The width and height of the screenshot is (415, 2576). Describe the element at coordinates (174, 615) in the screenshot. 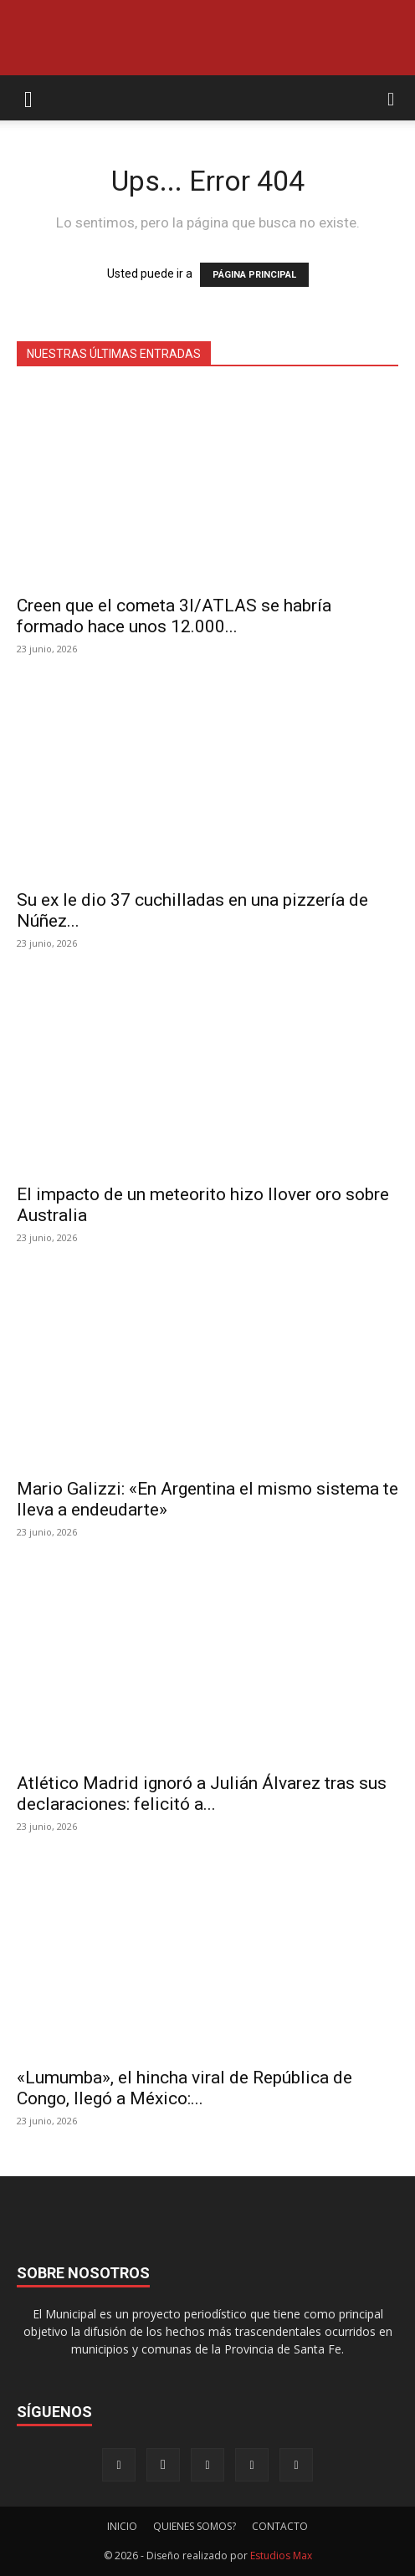

I see `Creen que el cometa 3I/ATLAS se habría formado hace unos 12.000...` at that location.